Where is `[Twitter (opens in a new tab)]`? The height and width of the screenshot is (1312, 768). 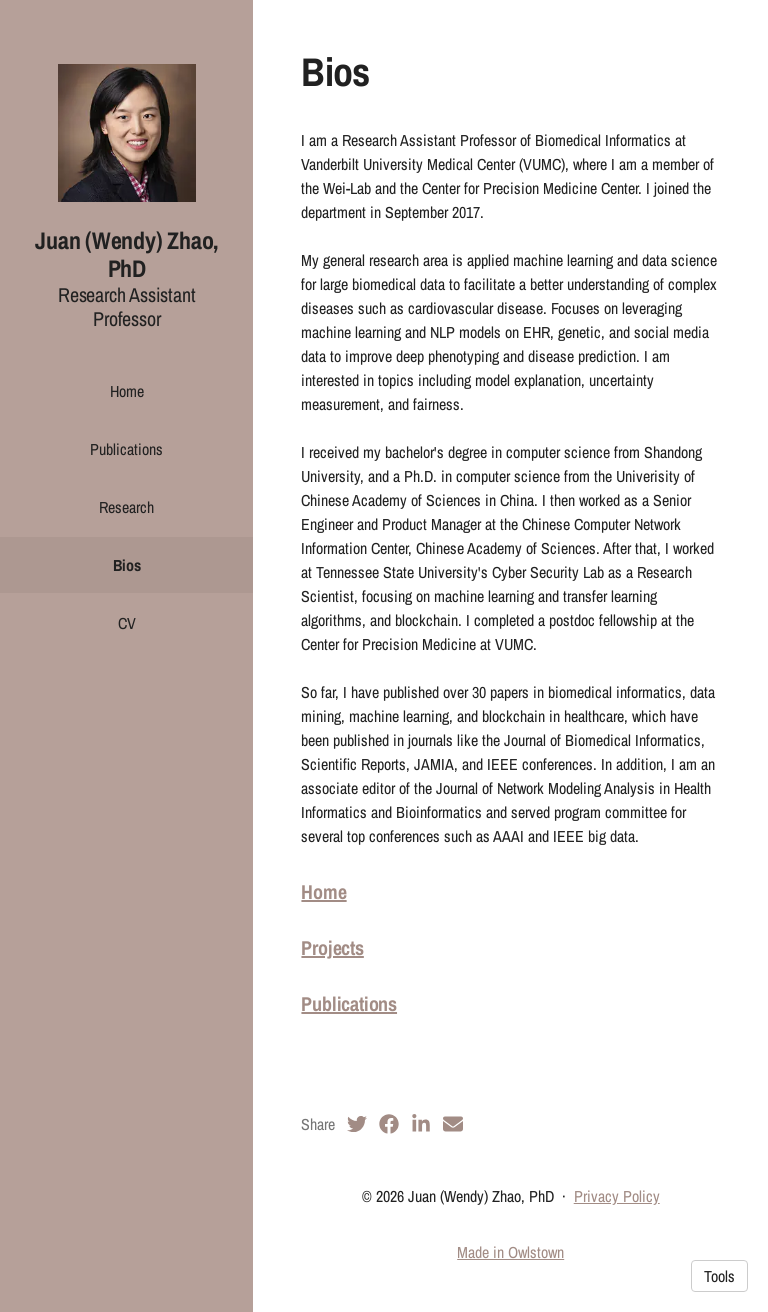
[Twitter (opens in a new tab)] is located at coordinates (357, 1124).